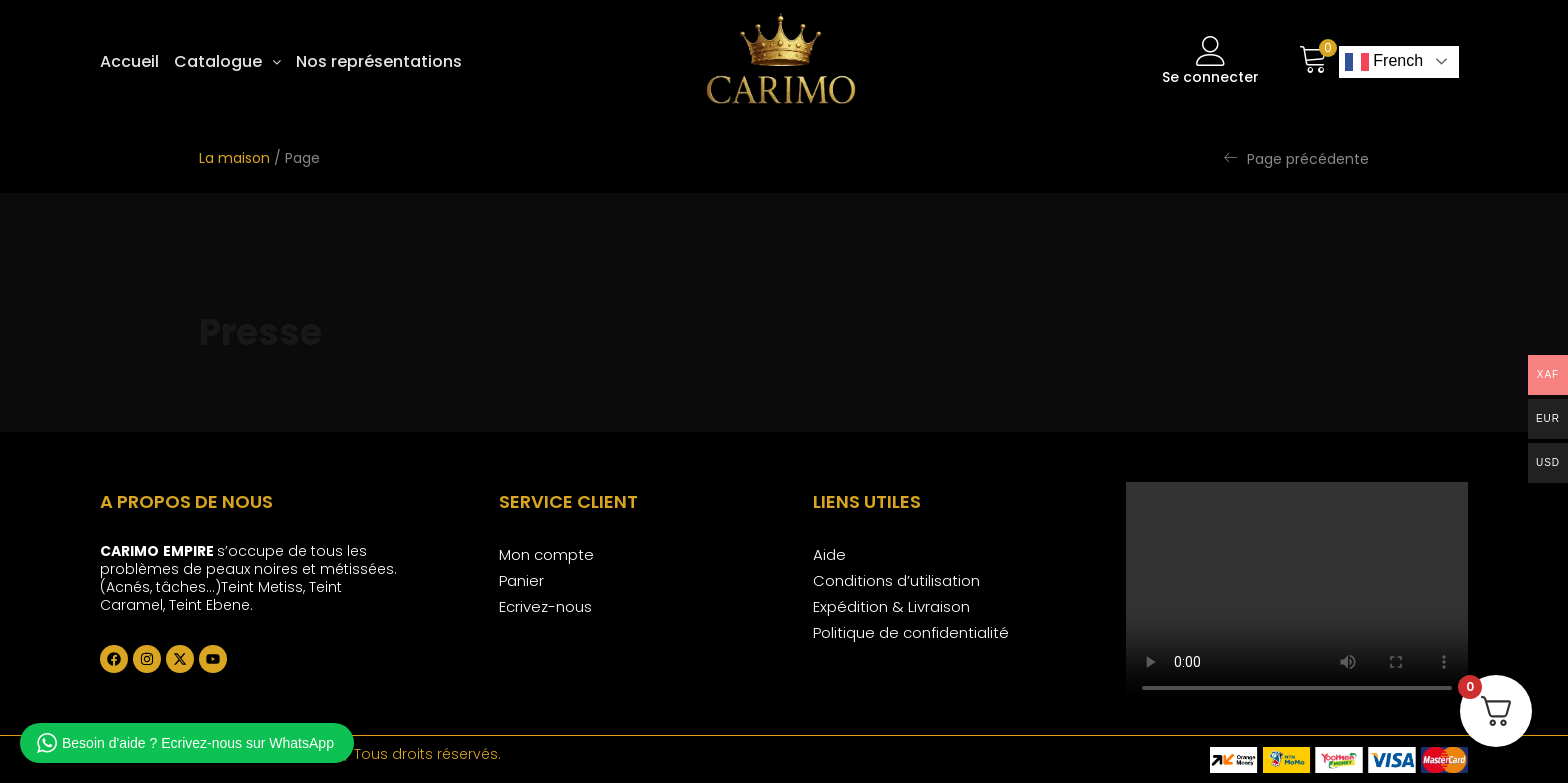 The width and height of the screenshot is (1568, 783). What do you see at coordinates (1384, 62) in the screenshot?
I see `French` at bounding box center [1384, 62].